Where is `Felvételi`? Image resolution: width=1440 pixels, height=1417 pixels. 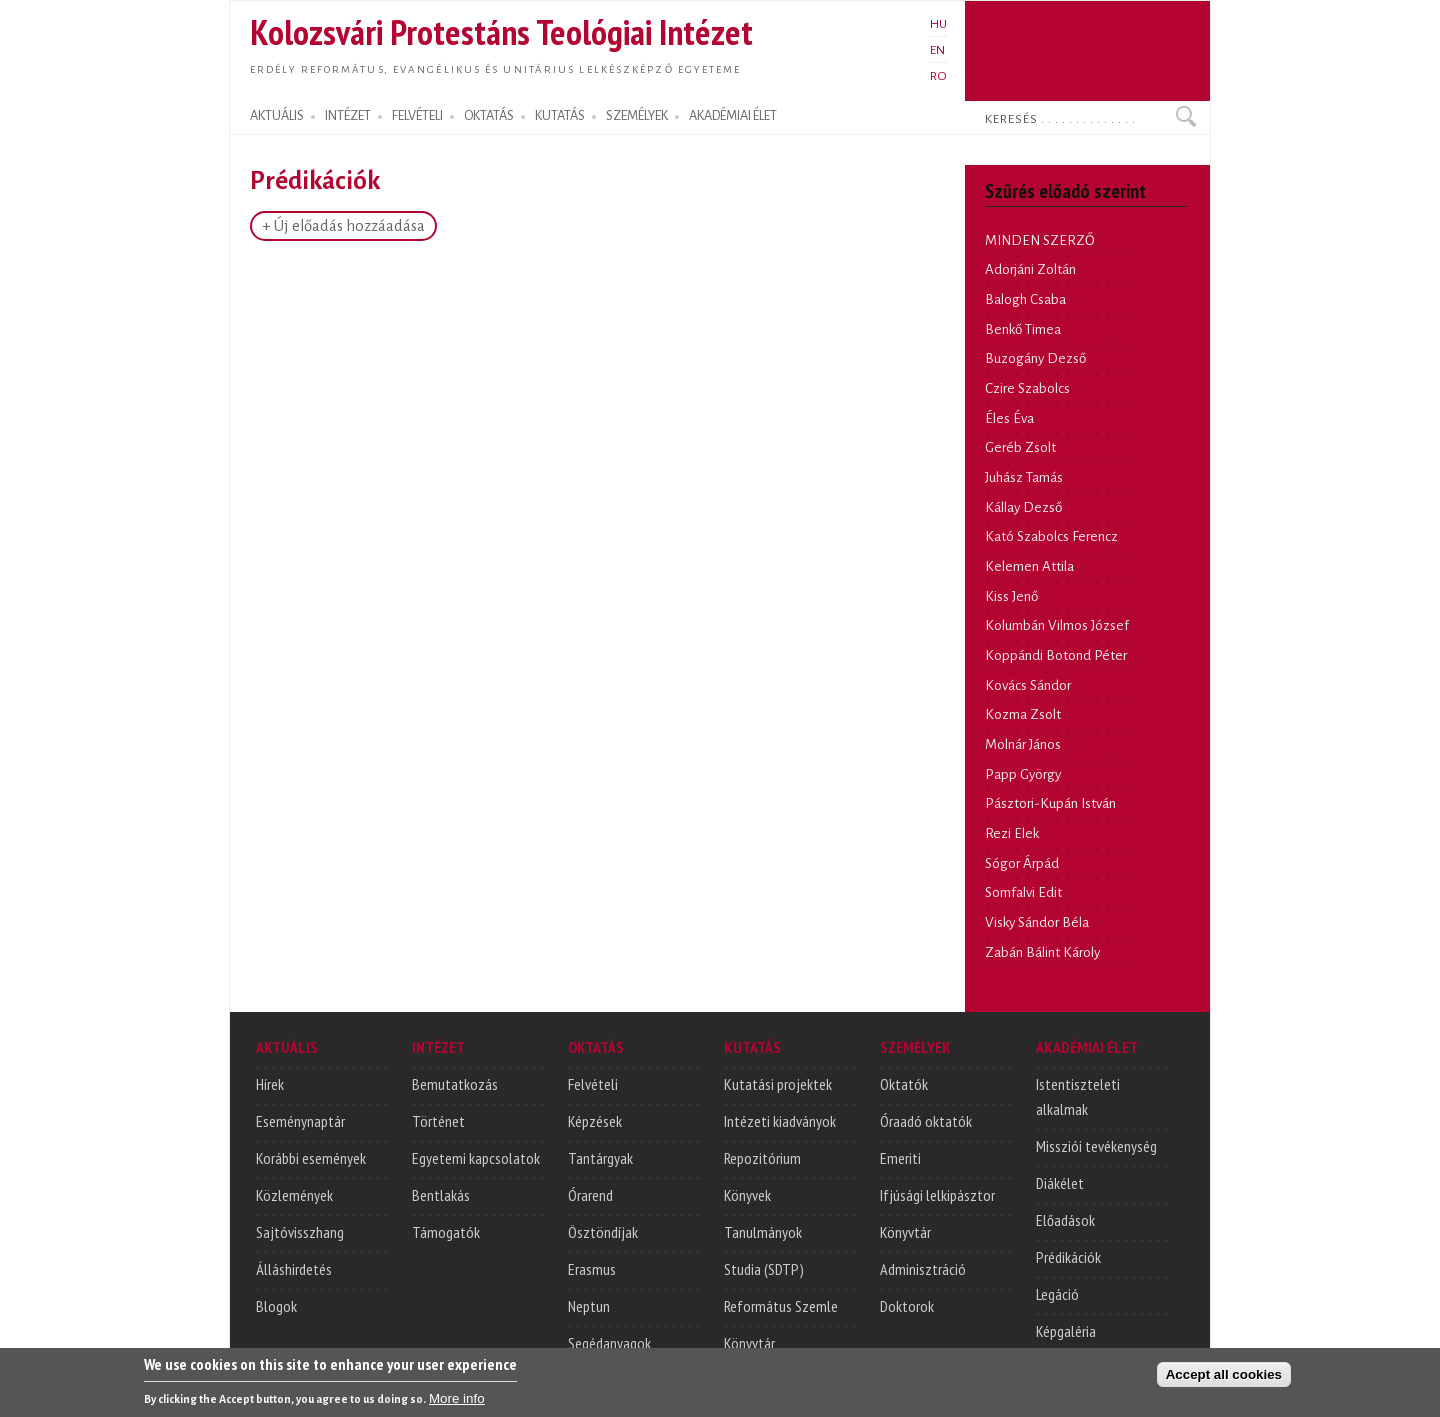 Felvételi is located at coordinates (593, 1084).